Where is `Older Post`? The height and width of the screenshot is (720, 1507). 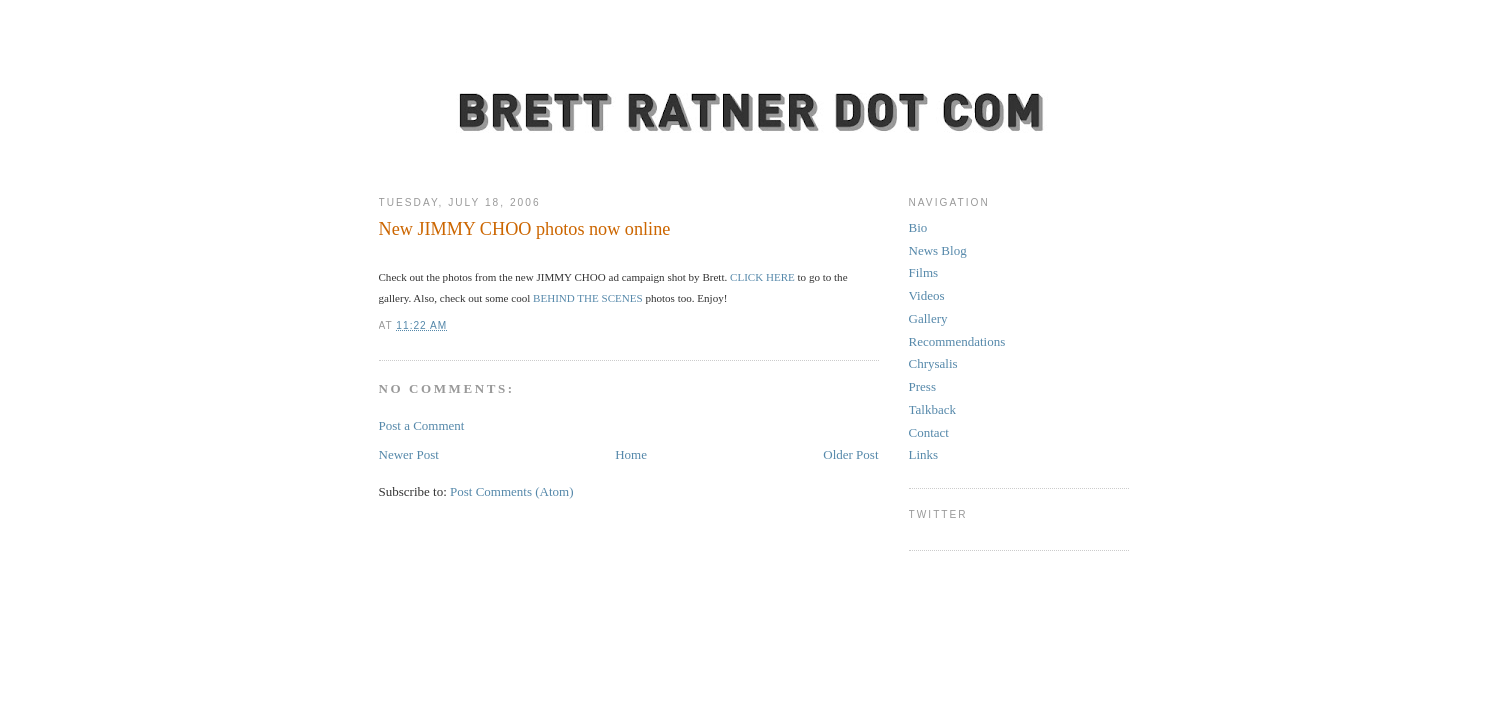
Older Post is located at coordinates (850, 454).